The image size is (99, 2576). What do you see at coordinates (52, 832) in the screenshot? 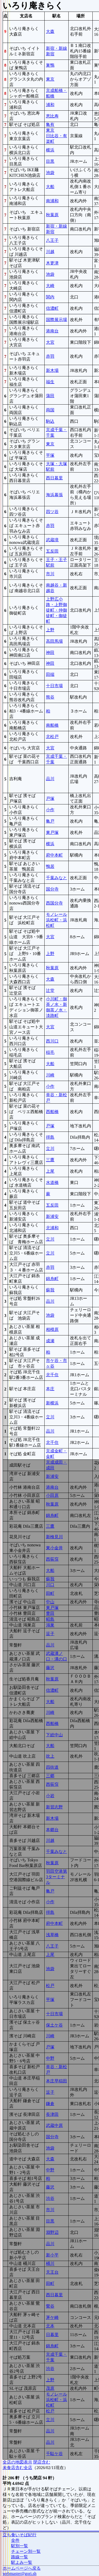
I see `東戸塚` at bounding box center [52, 832].